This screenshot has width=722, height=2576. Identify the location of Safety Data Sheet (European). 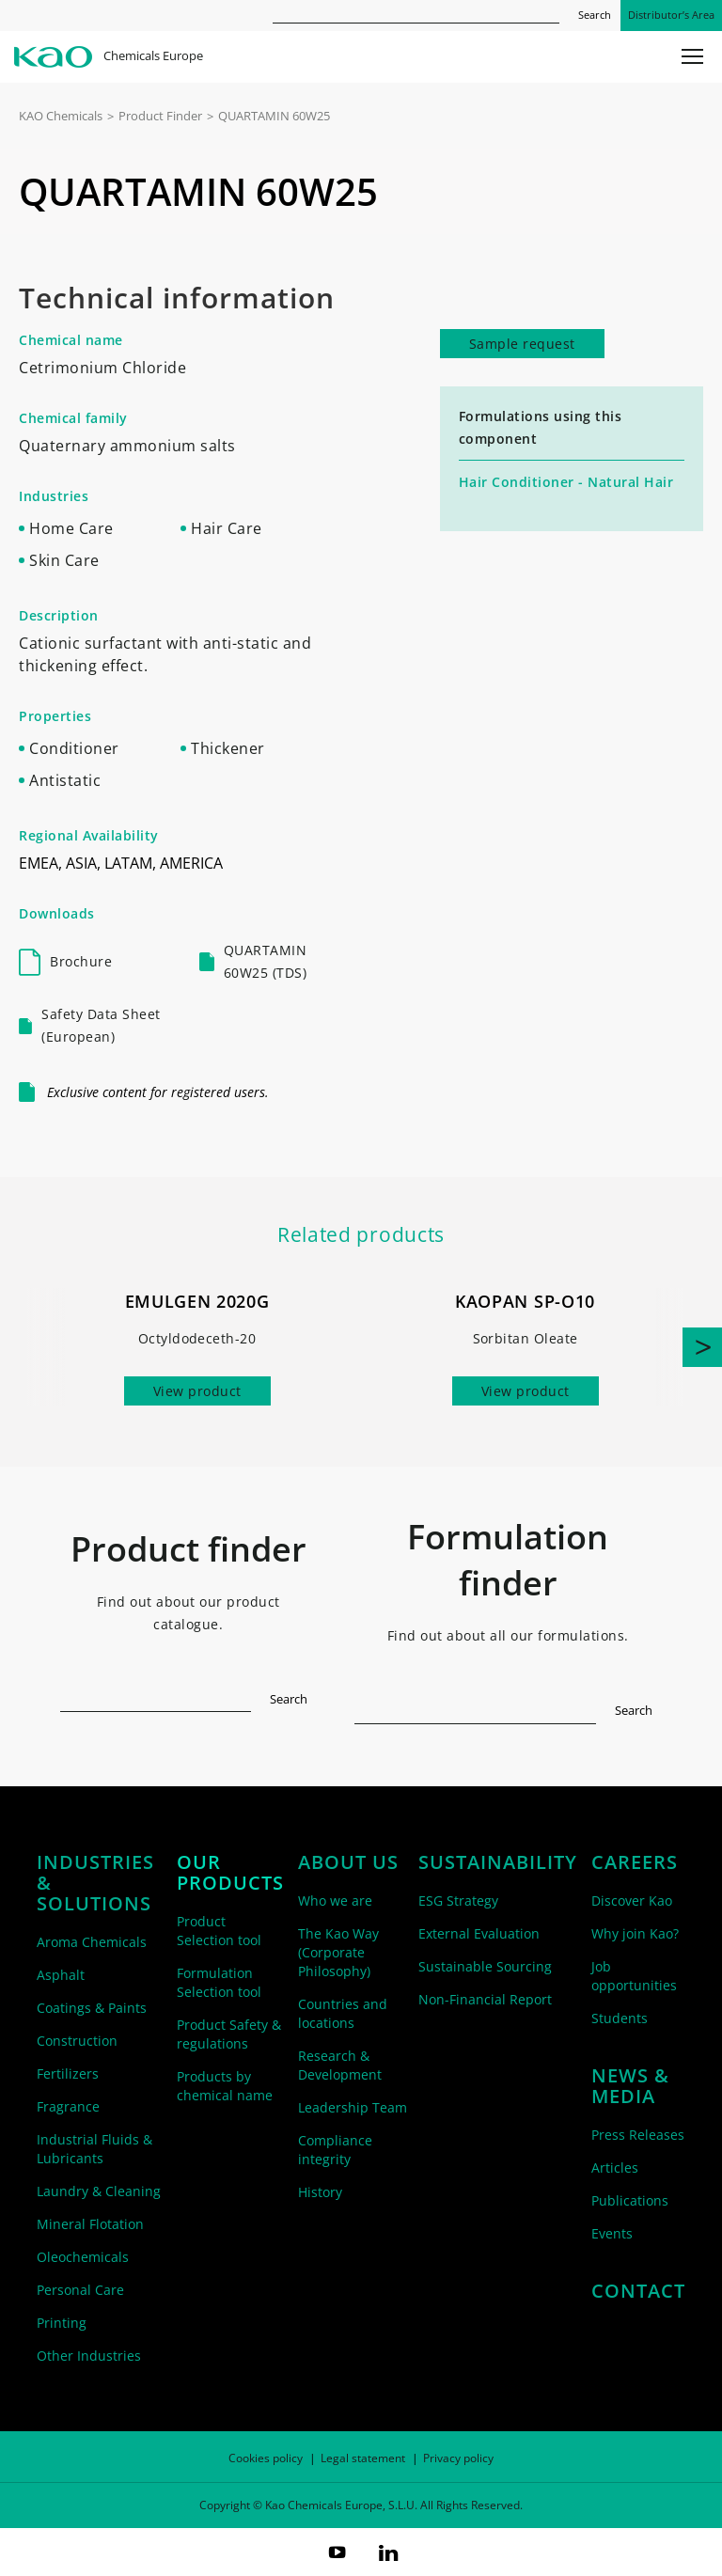
(101, 1025).